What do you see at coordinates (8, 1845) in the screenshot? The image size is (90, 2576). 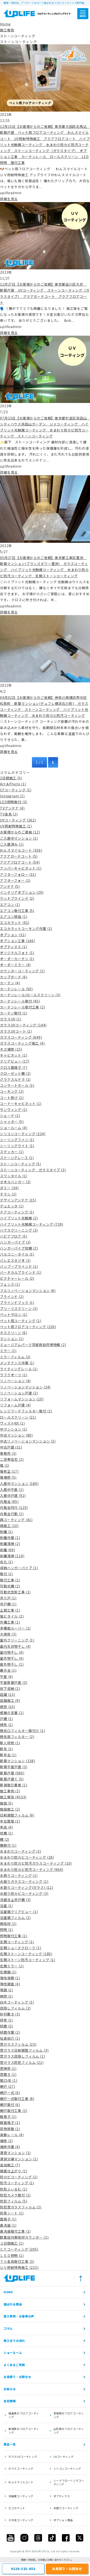 I see `棚取付` at bounding box center [8, 1845].